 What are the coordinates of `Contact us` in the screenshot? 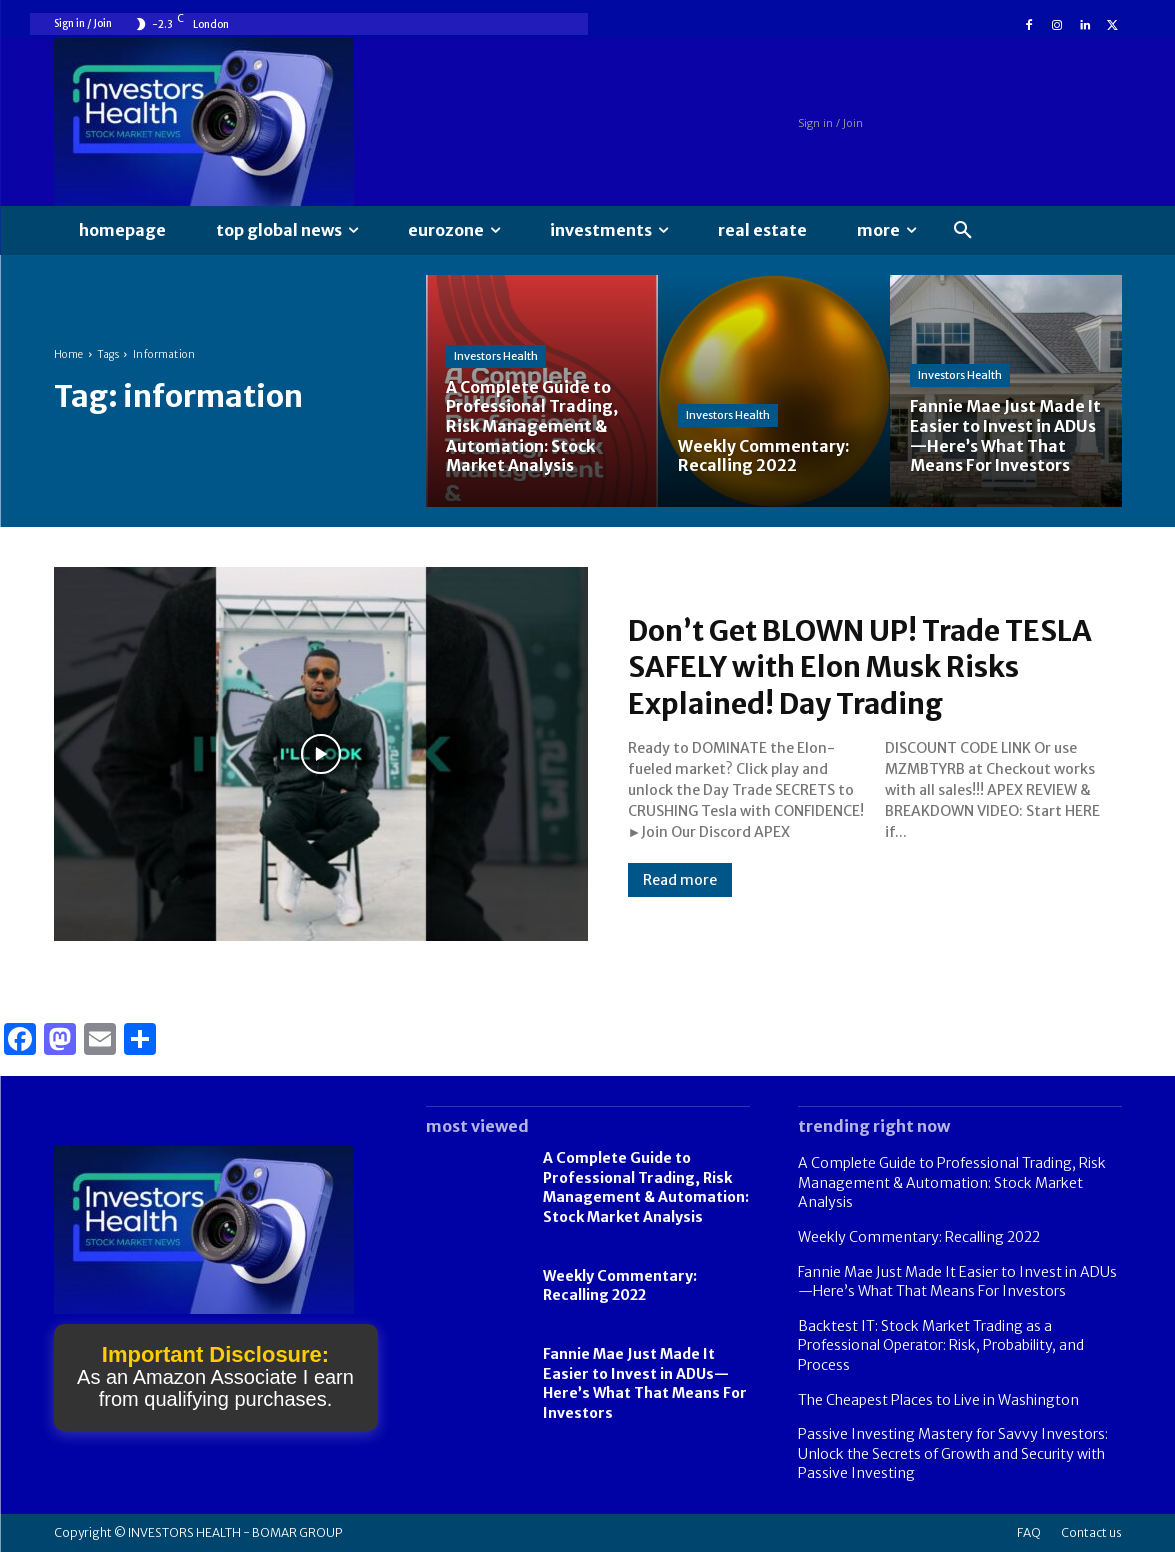 It's located at (1091, 1532).